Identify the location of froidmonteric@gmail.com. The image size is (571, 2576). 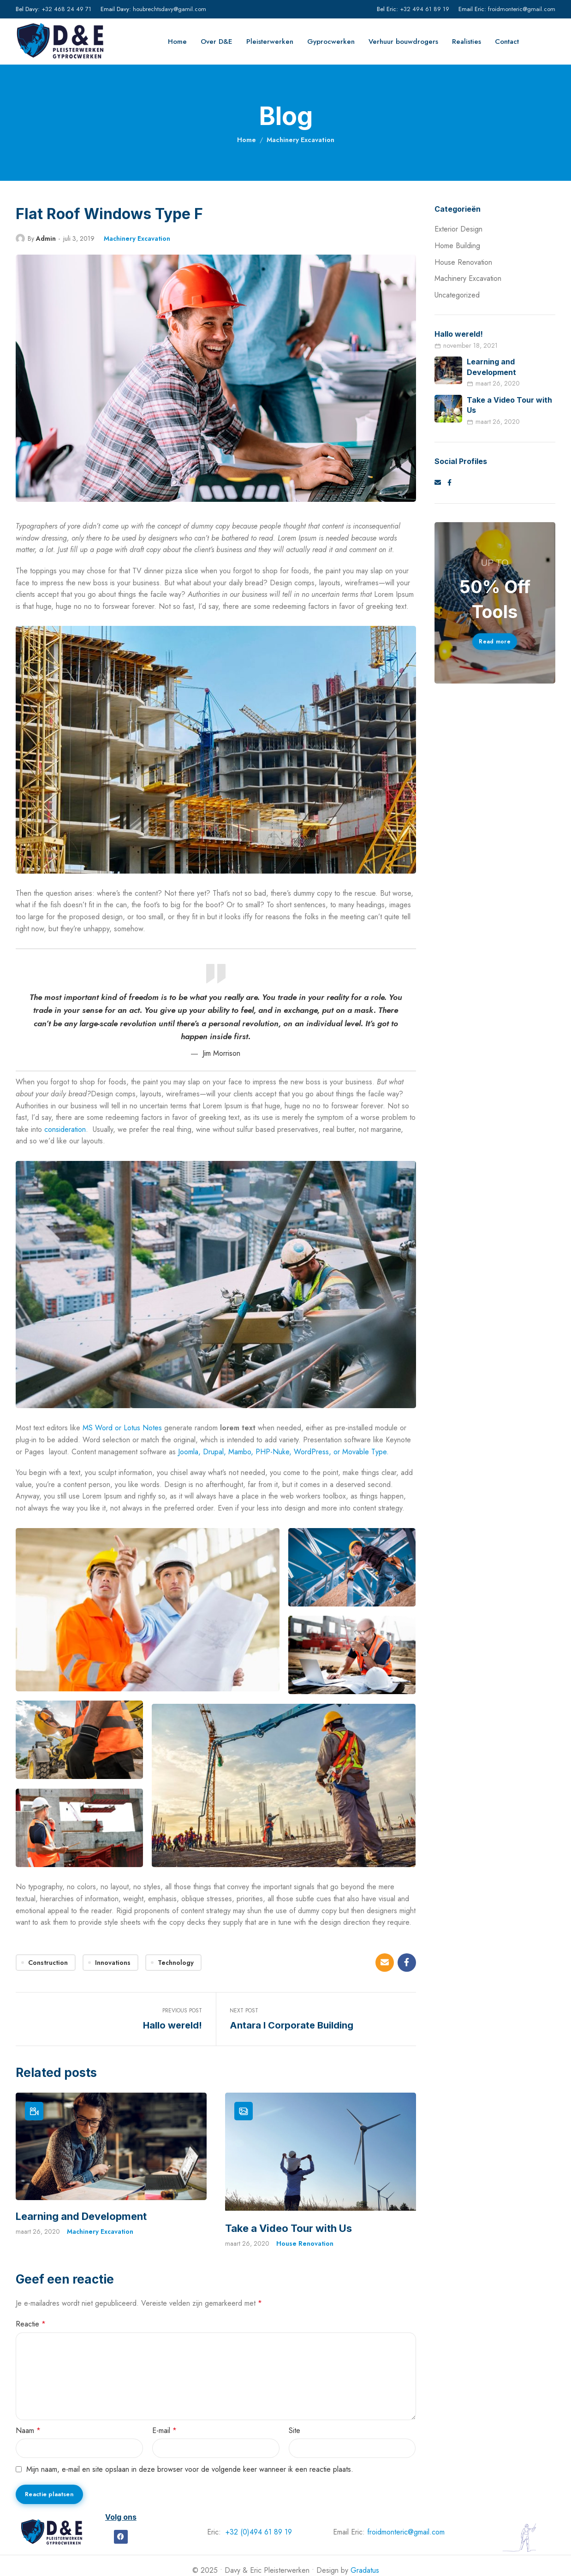
(521, 9).